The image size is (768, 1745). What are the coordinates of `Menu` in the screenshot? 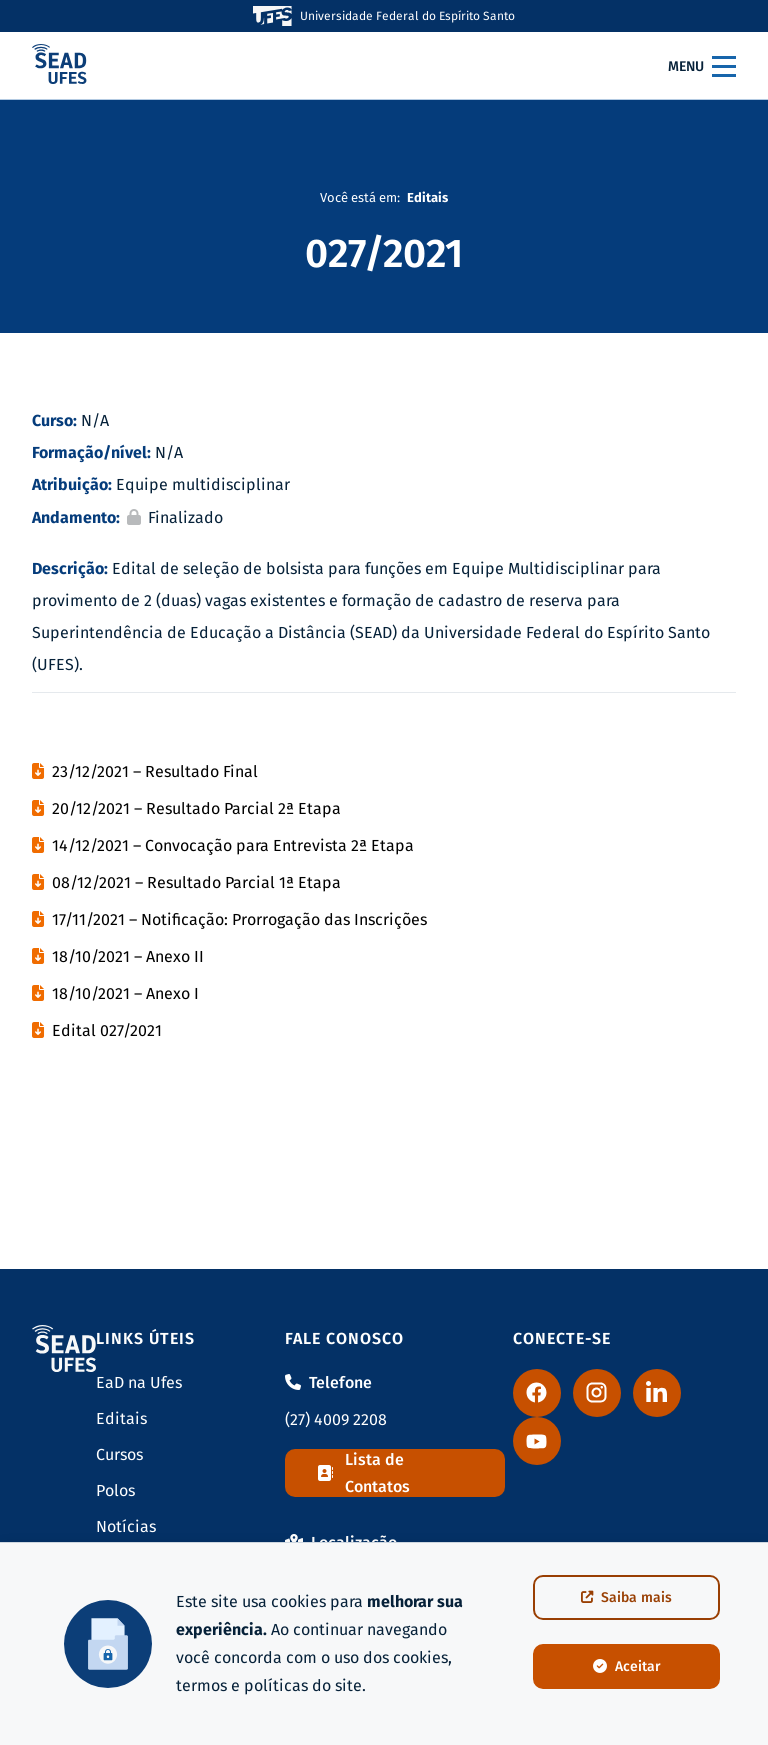 It's located at (702, 66).